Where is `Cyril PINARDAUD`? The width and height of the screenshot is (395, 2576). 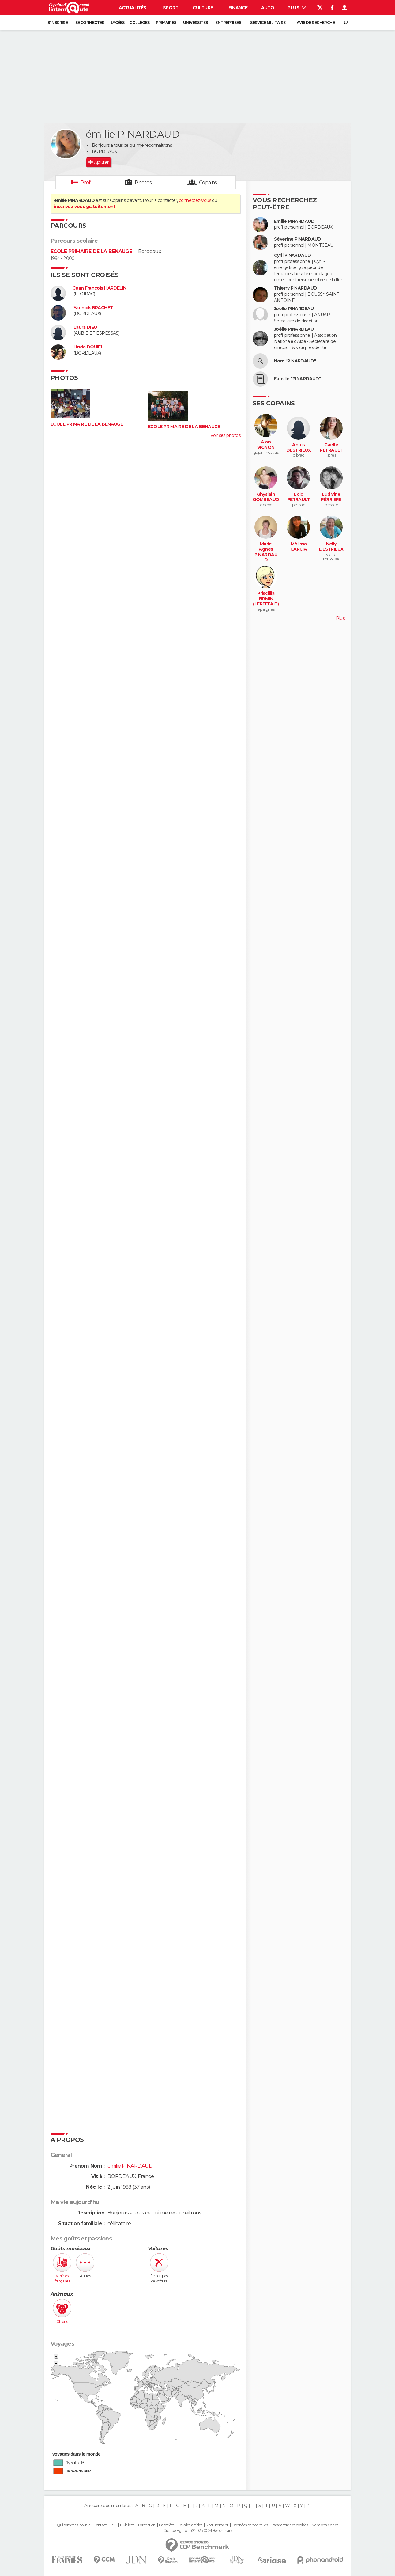 Cyril PINARDAUD is located at coordinates (292, 255).